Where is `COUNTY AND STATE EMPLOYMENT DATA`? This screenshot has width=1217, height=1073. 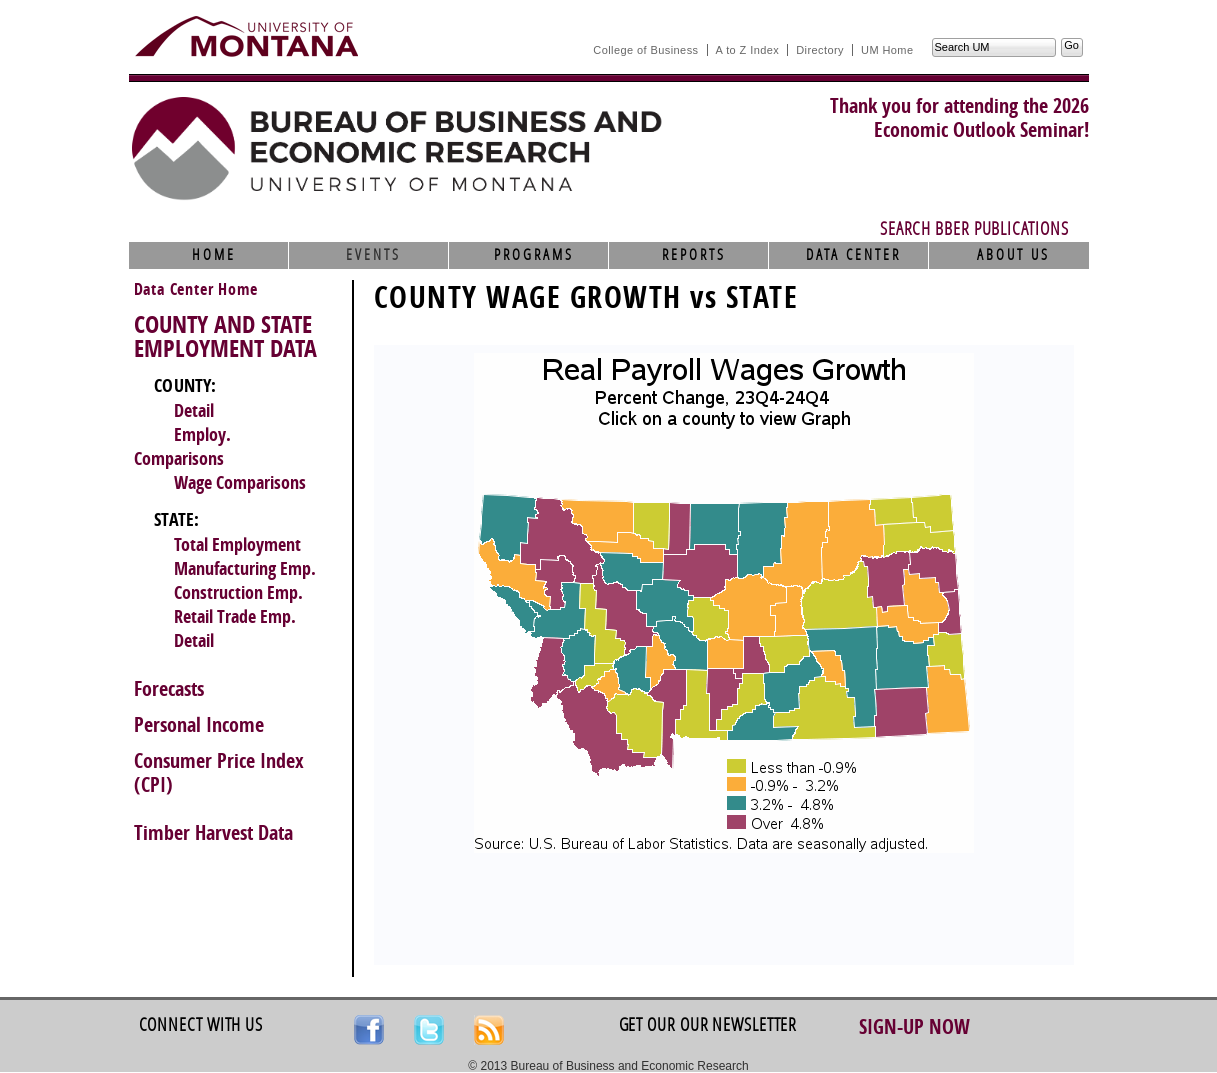 COUNTY AND STATE EMPLOYMENT DATA is located at coordinates (225, 337).